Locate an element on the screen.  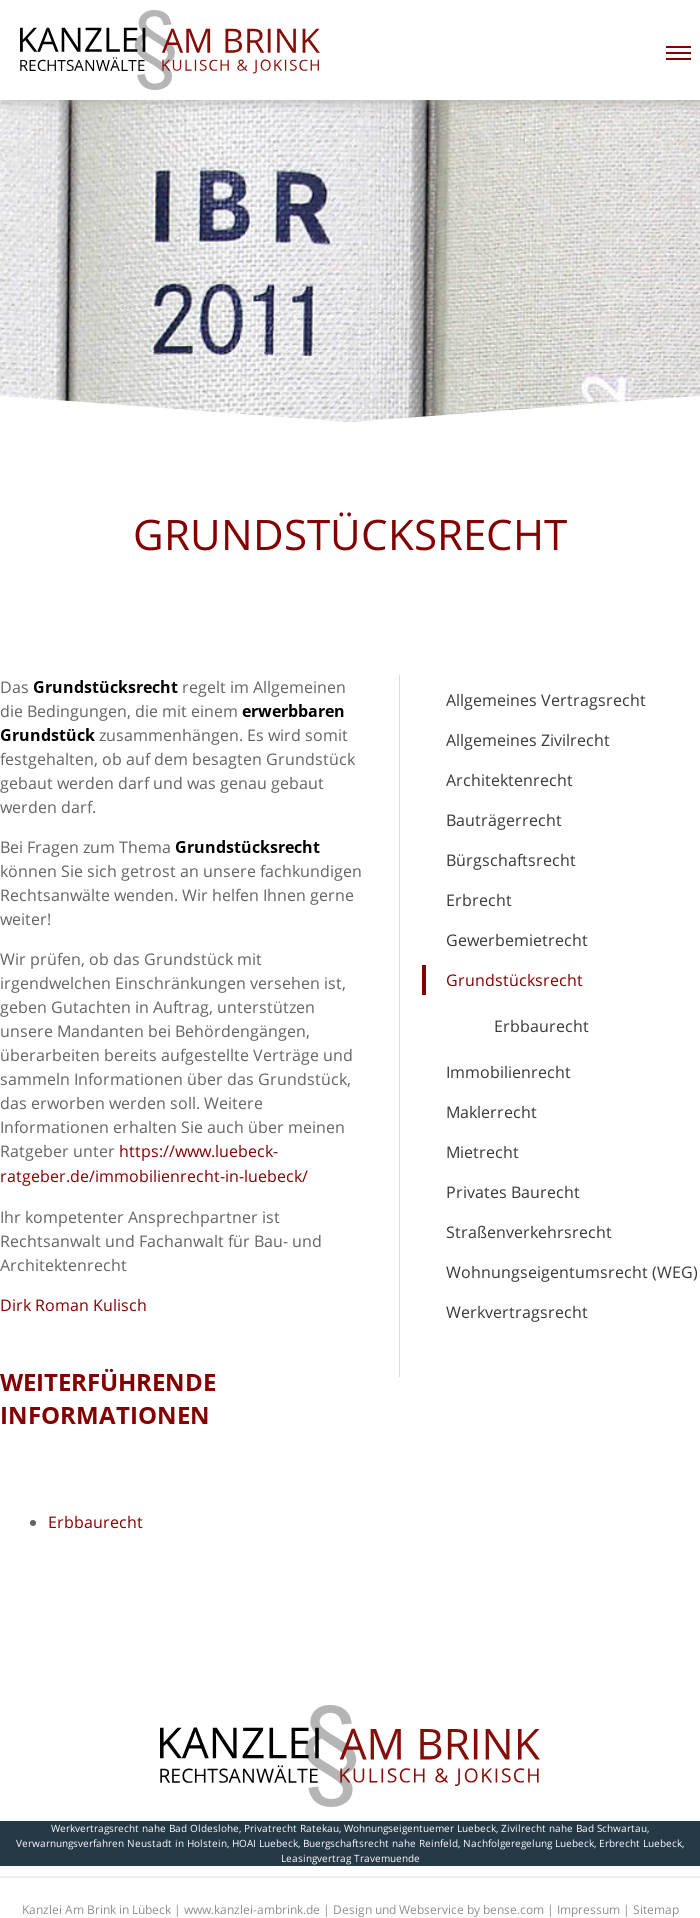
Wohnungseigentuemer Luebeck is located at coordinates (420, 1828).